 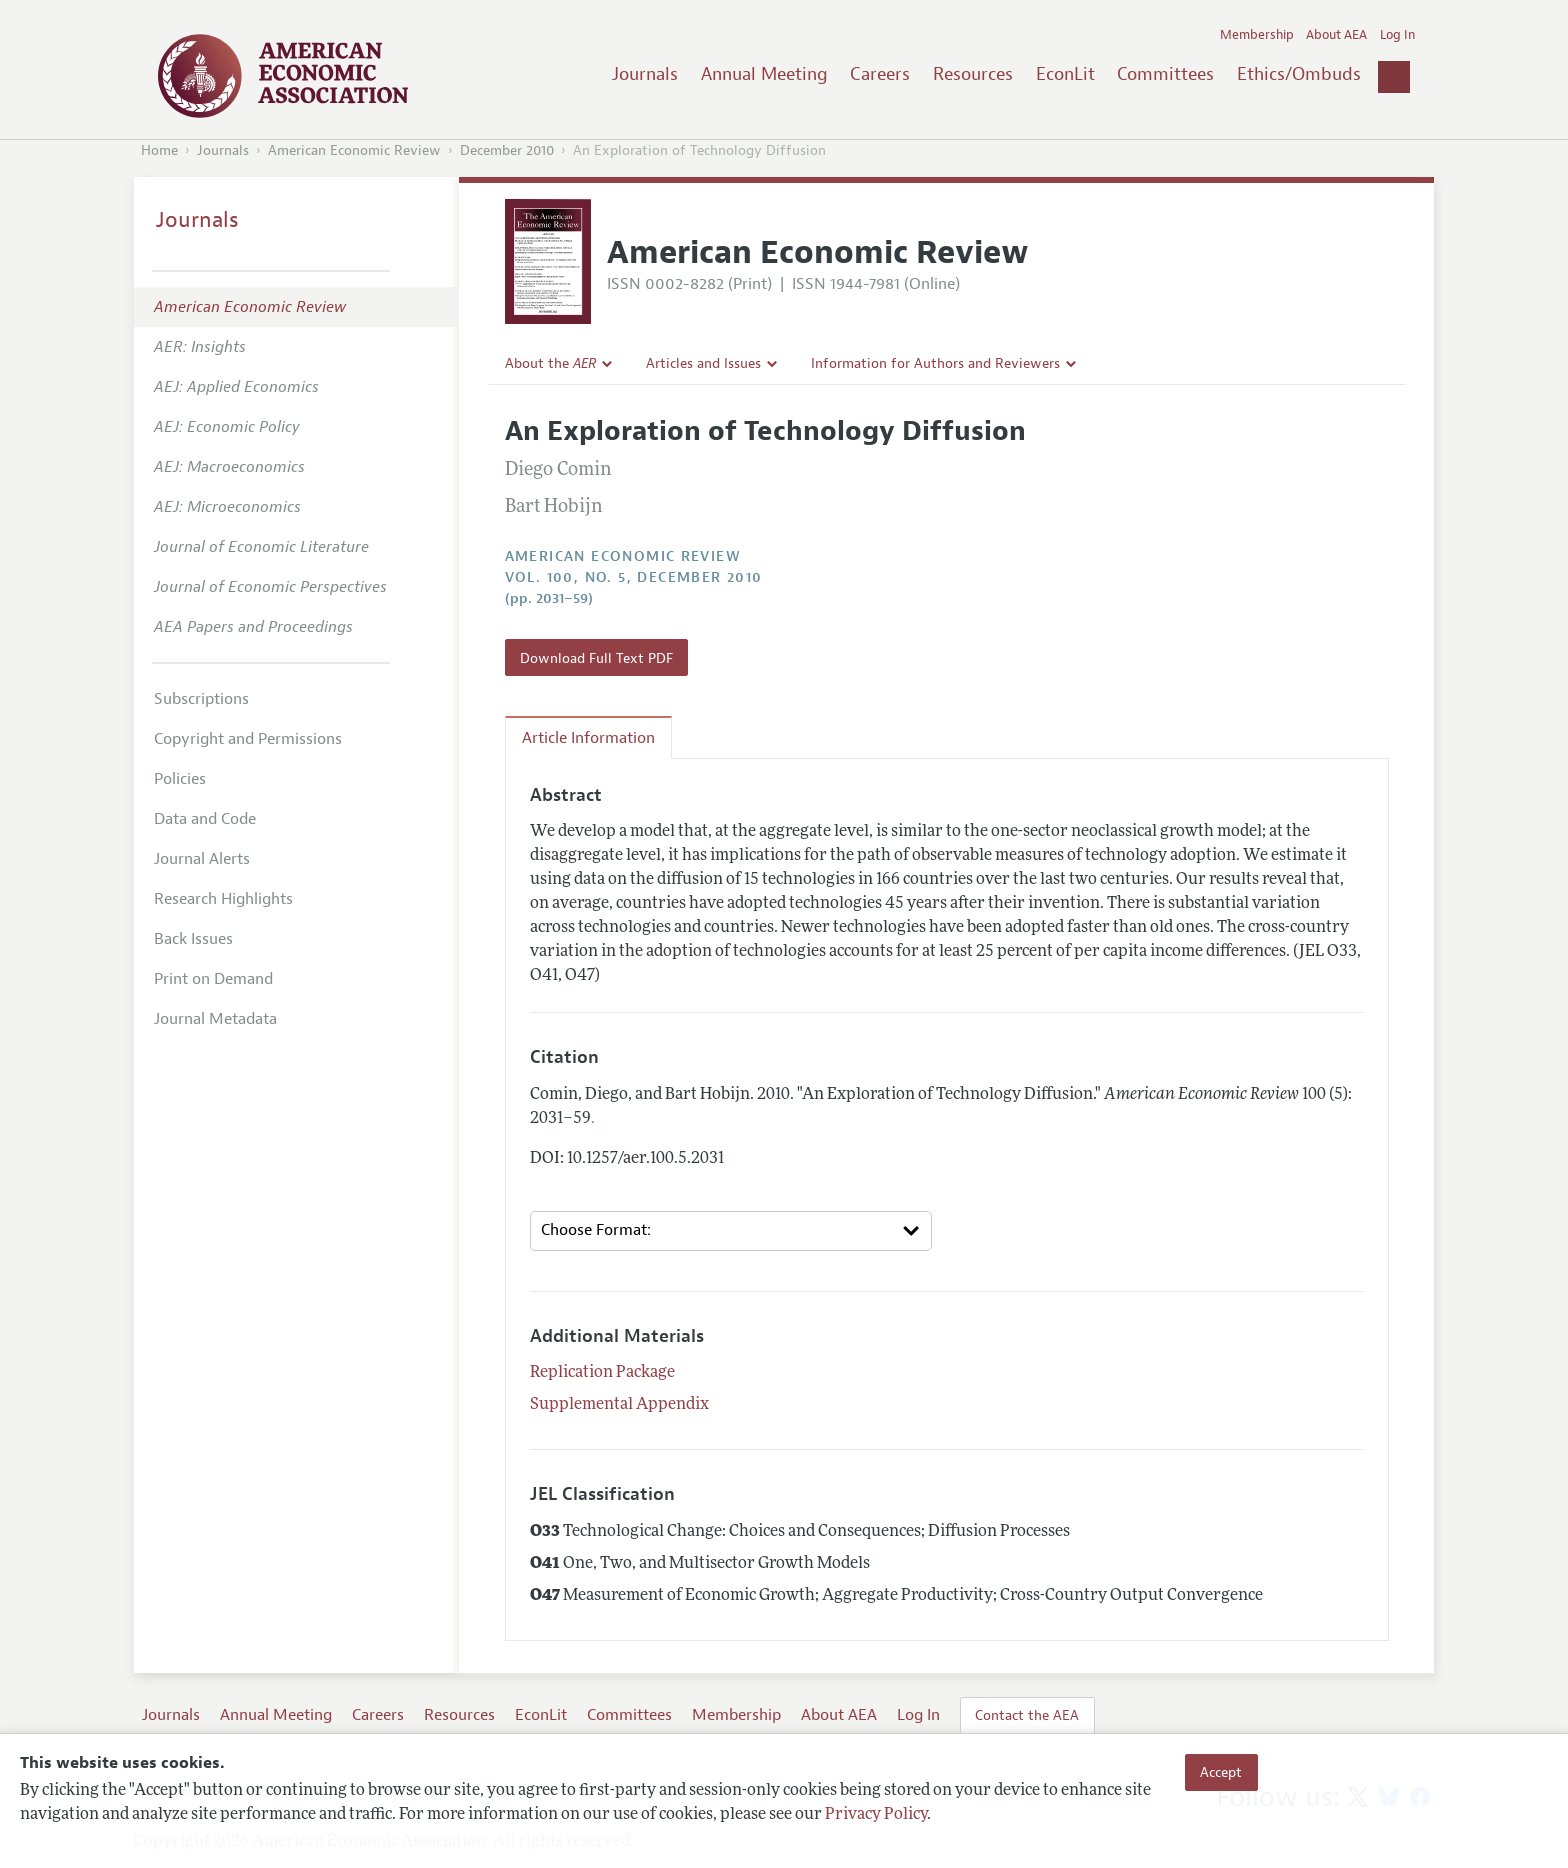 What do you see at coordinates (507, 150) in the screenshot?
I see `December 2010` at bounding box center [507, 150].